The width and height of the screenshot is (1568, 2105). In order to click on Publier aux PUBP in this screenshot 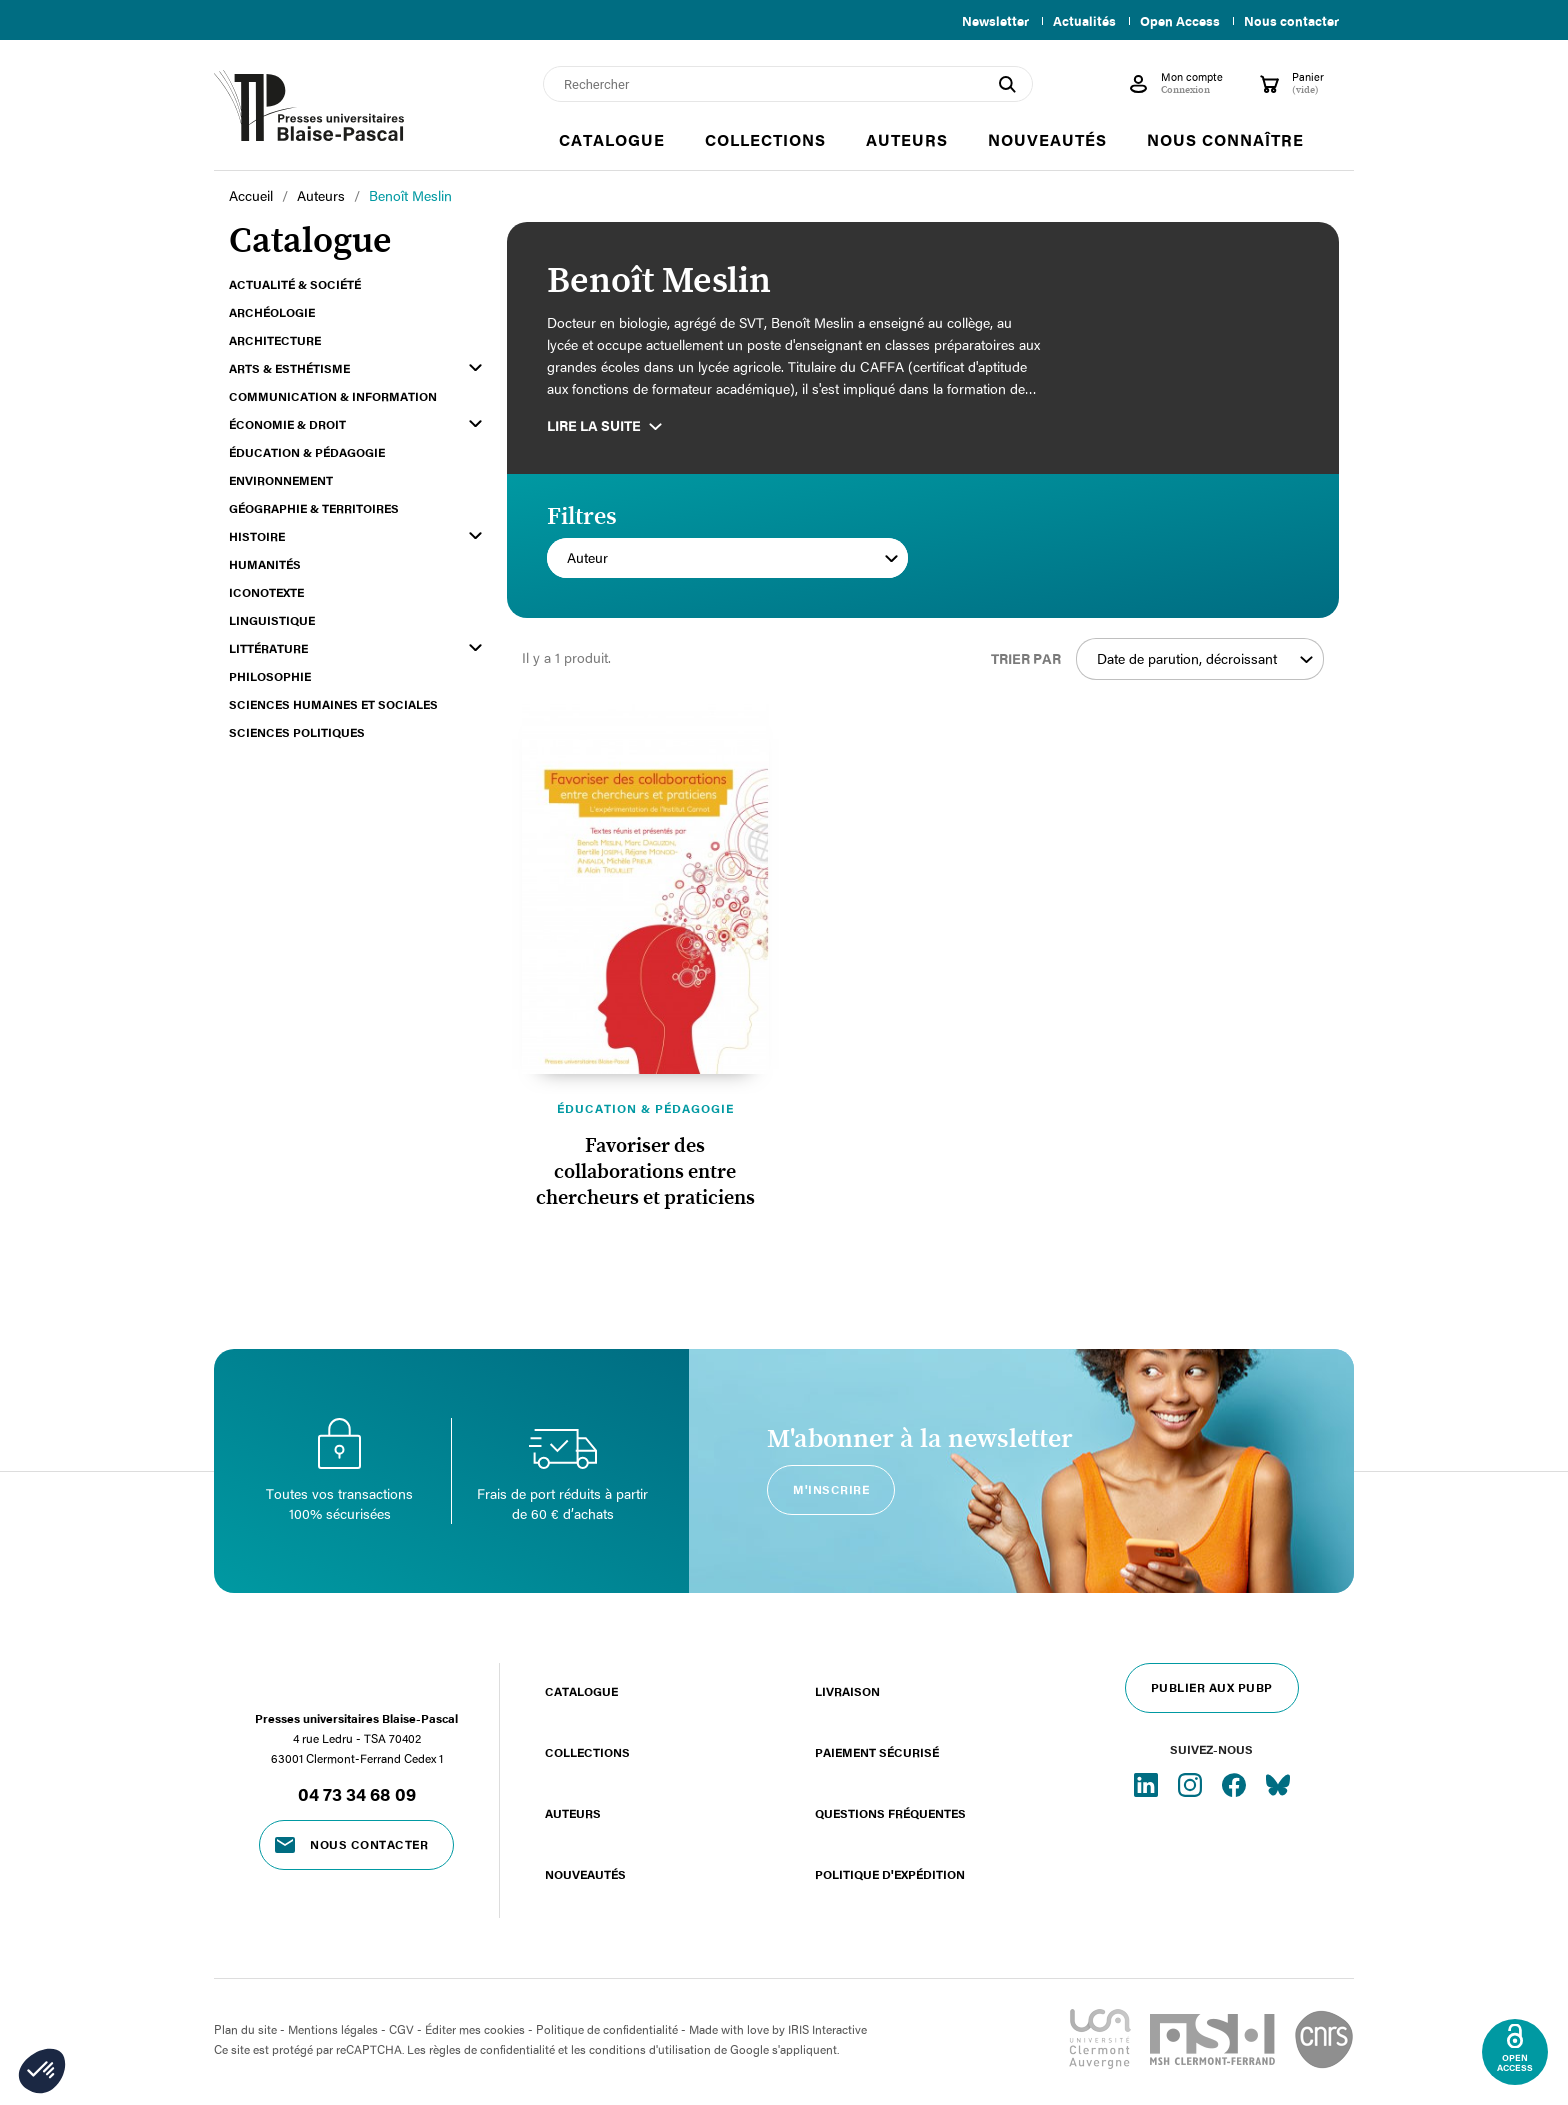, I will do `click(1212, 1687)`.